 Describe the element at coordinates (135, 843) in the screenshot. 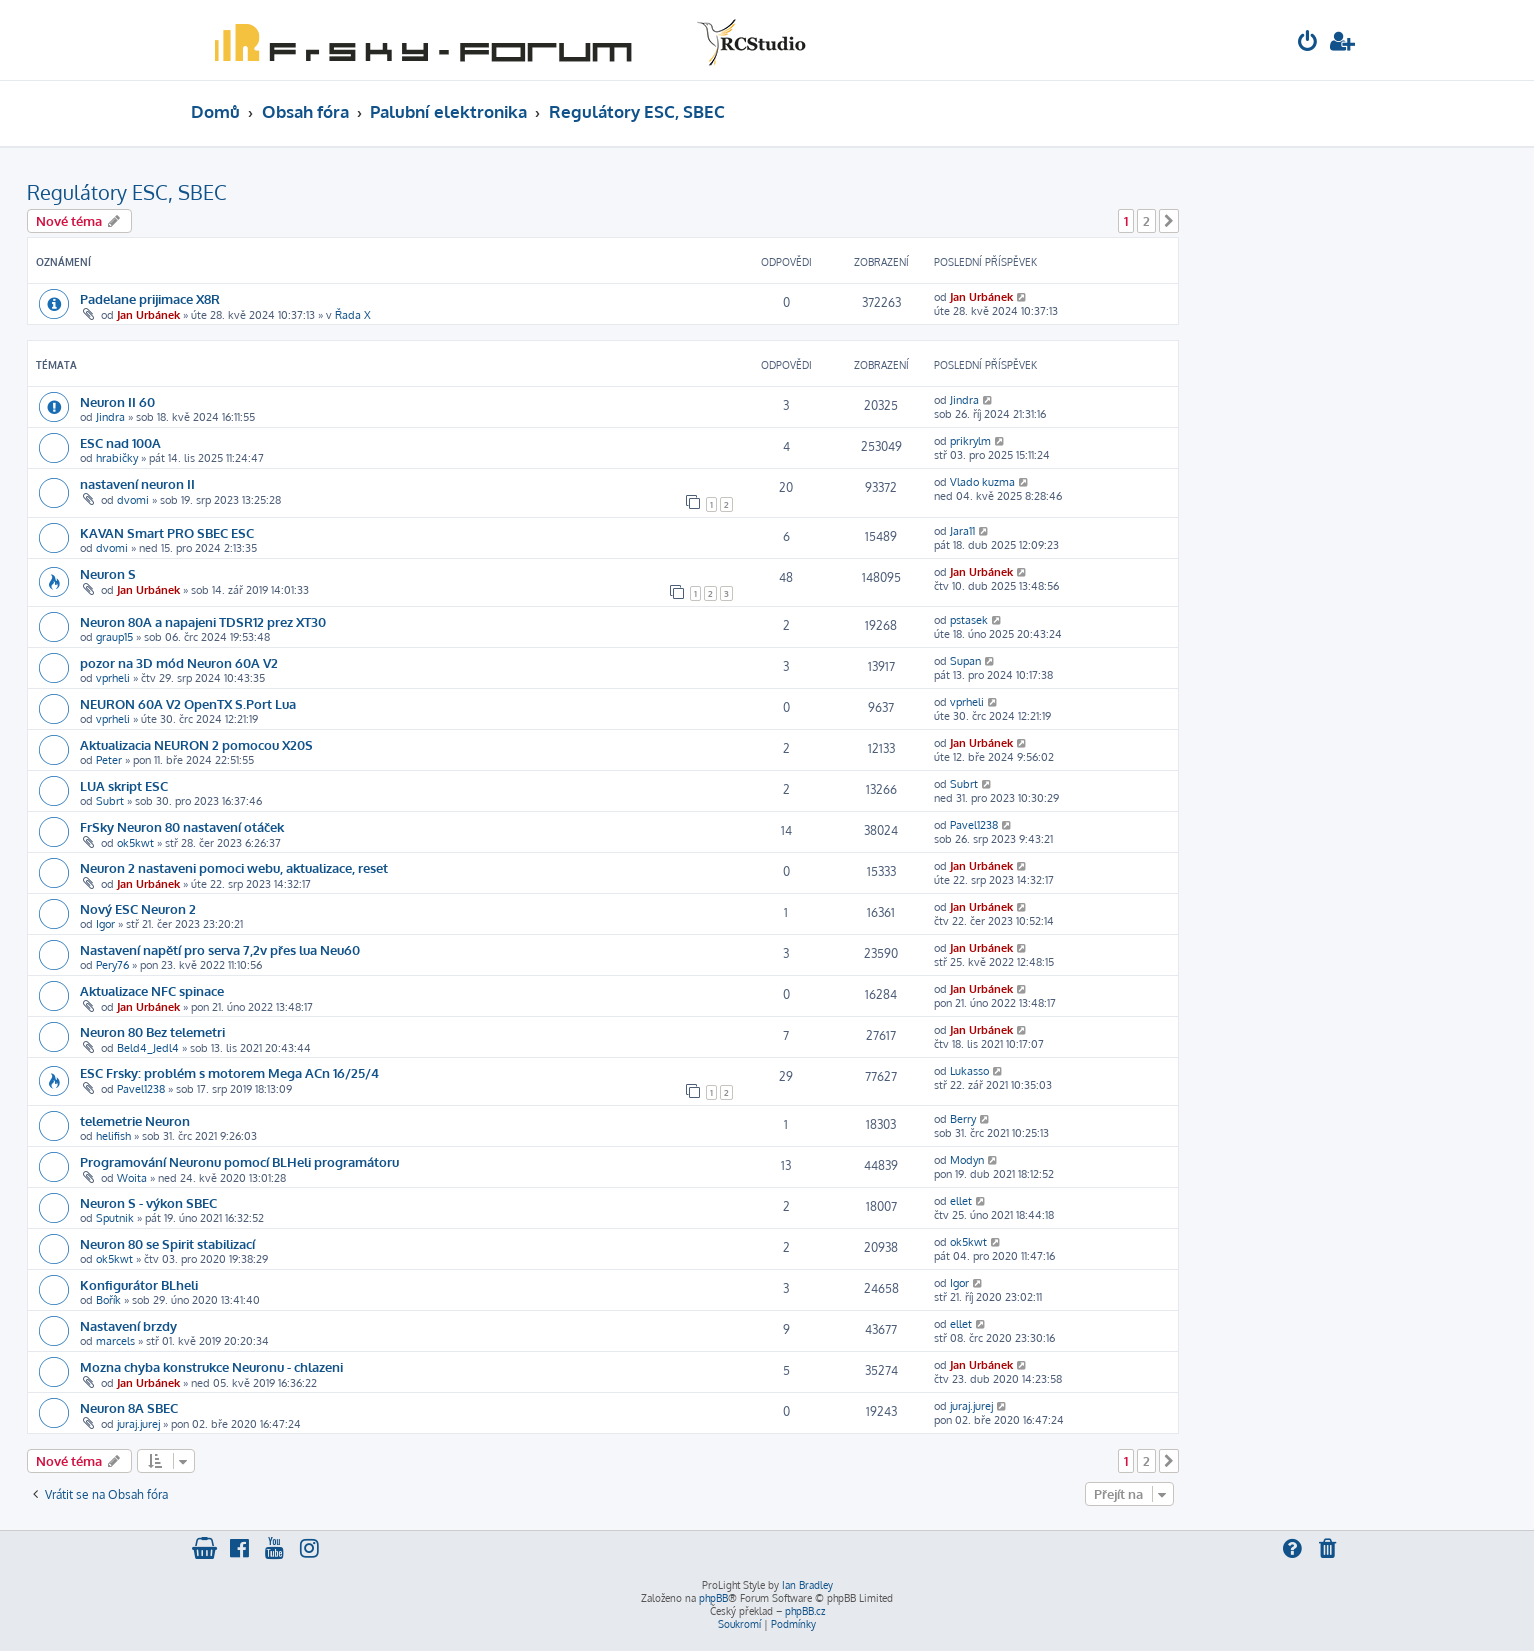

I see `ok5kwt` at that location.